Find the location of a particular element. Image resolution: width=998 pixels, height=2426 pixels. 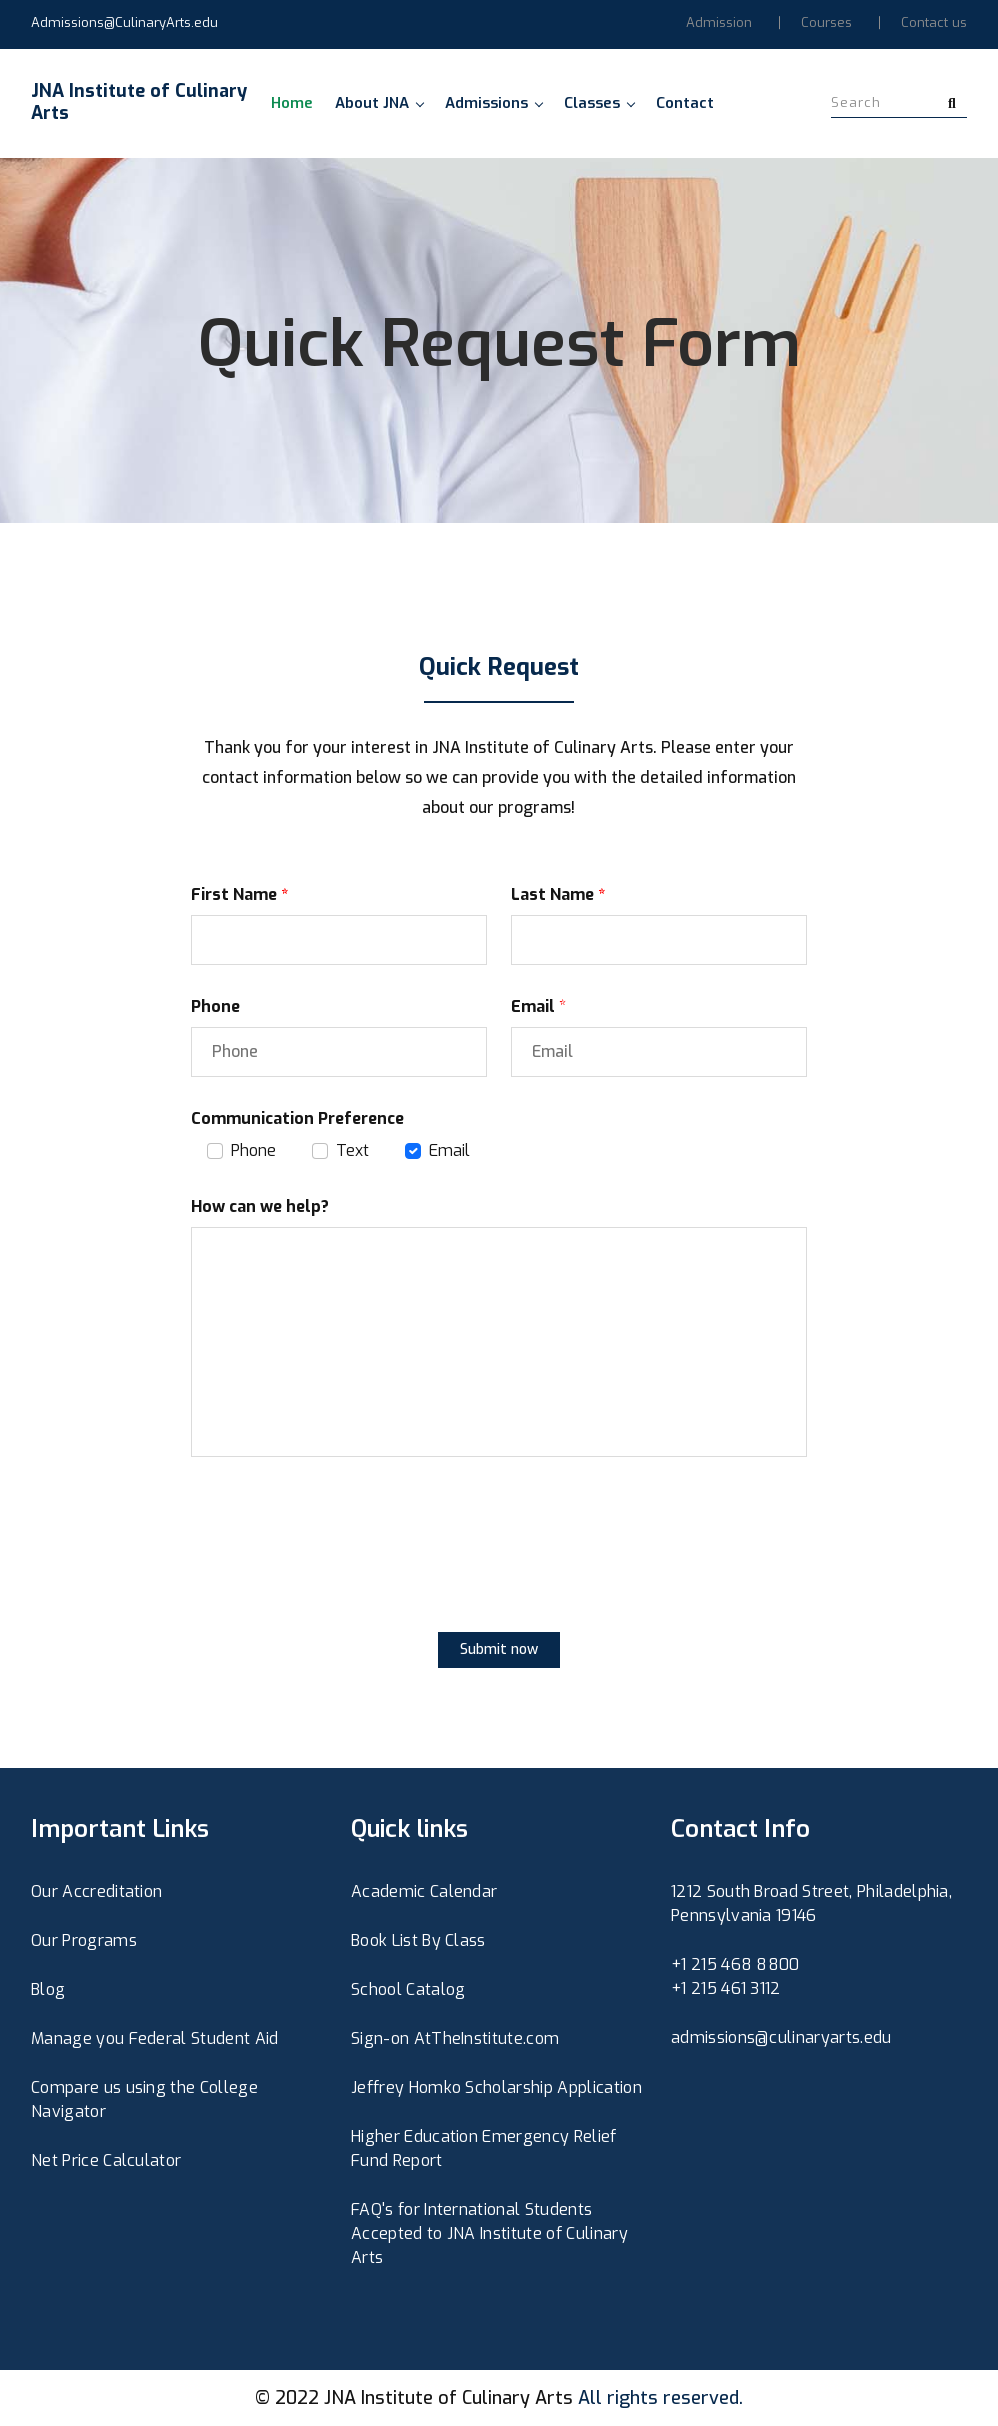

Home is located at coordinates (292, 103).